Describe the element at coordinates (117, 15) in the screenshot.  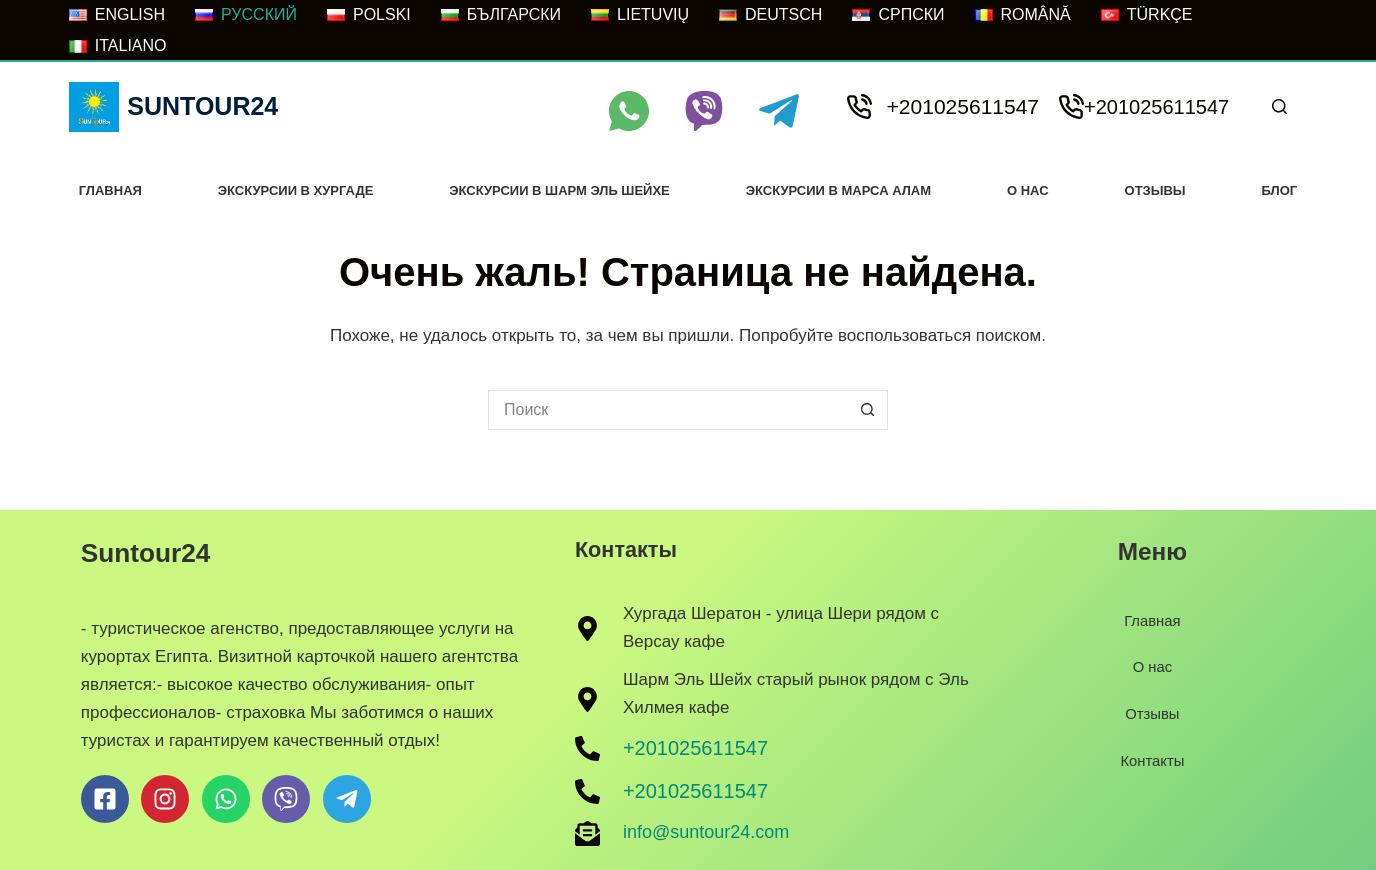
I see `[ENGLISH]` at that location.